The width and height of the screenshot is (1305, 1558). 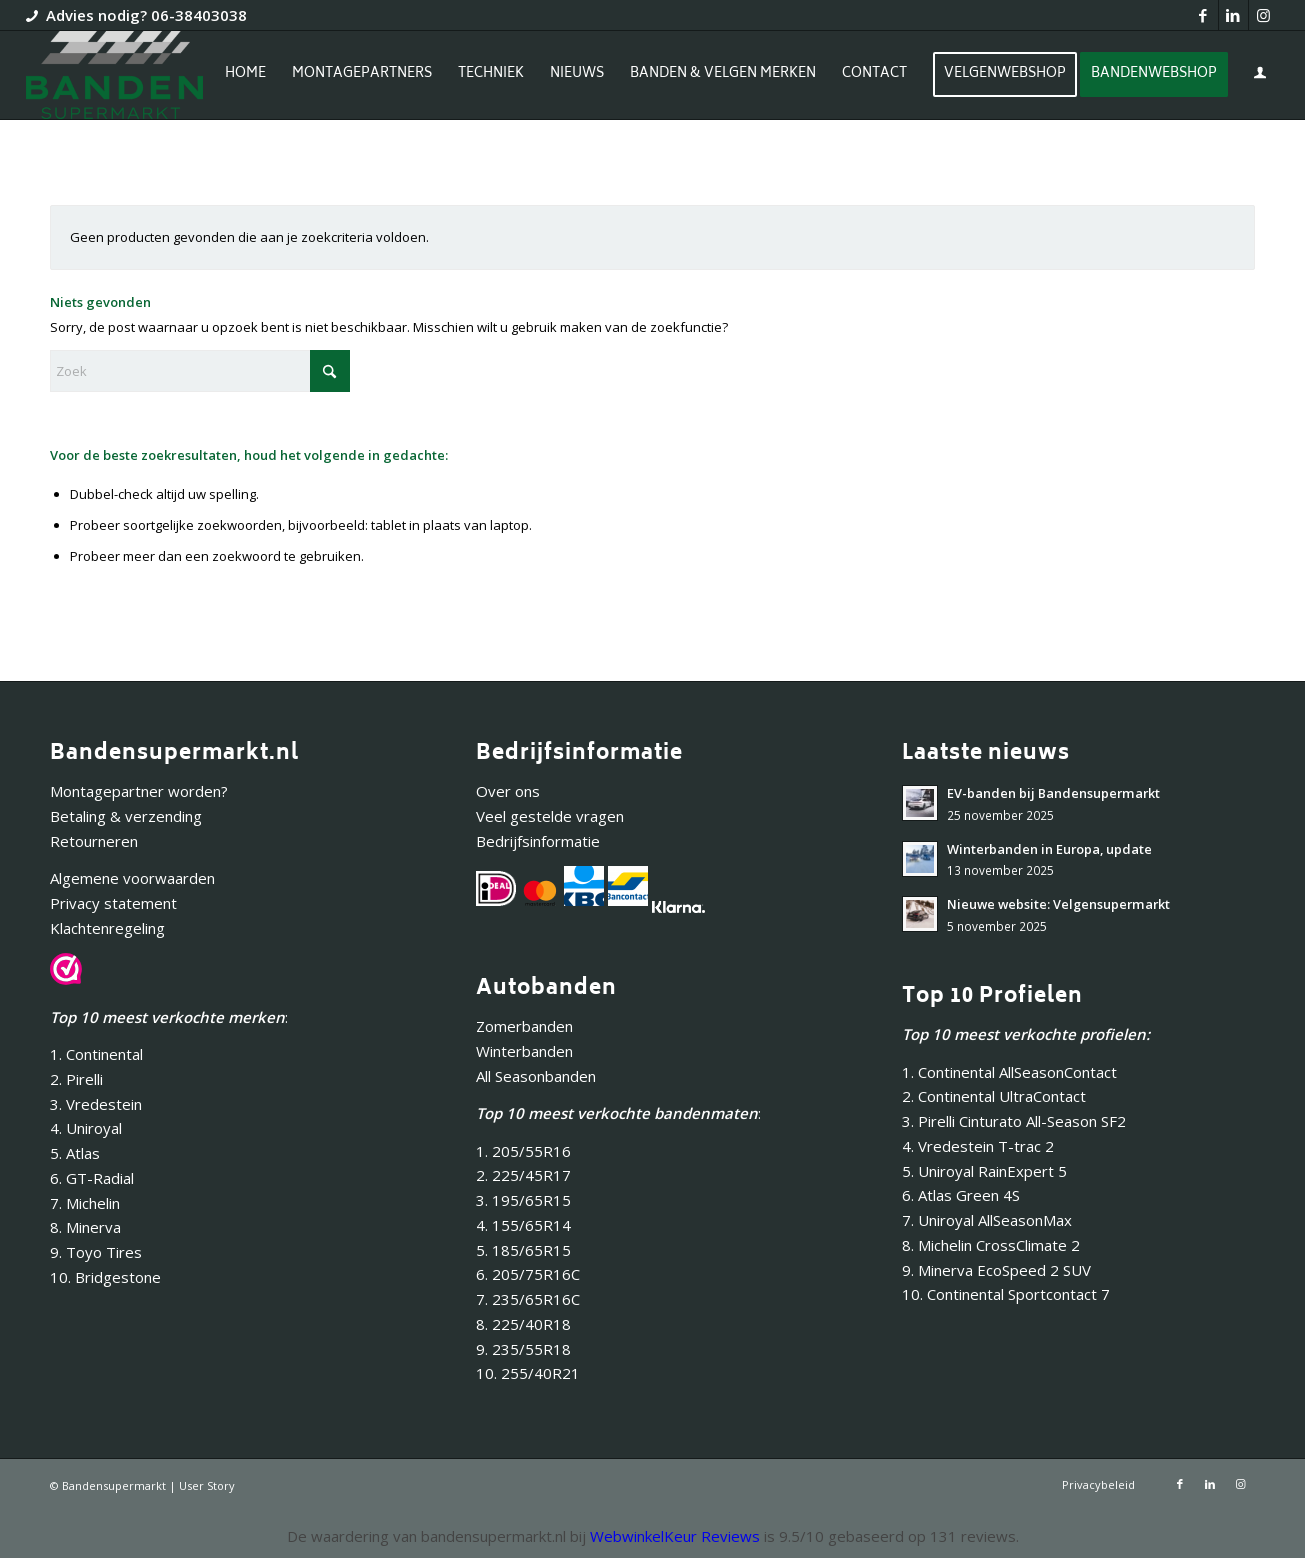 What do you see at coordinates (139, 791) in the screenshot?
I see `Montagepartner worden?` at bounding box center [139, 791].